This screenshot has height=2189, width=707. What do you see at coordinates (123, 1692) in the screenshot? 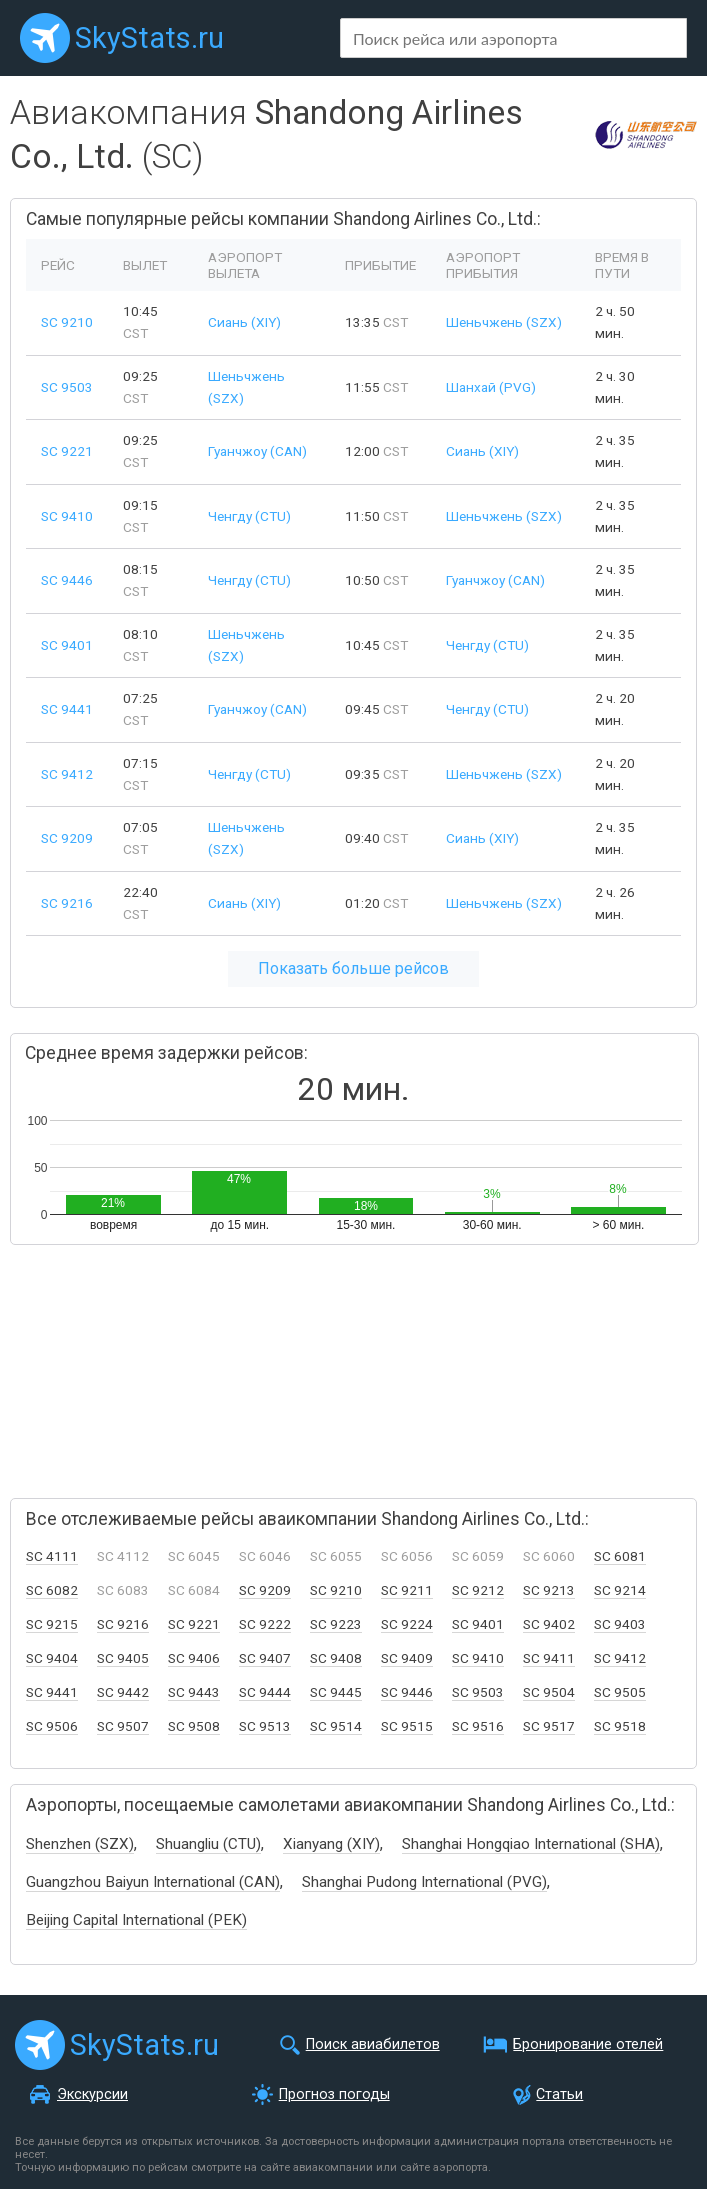
I see `SC 9442` at bounding box center [123, 1692].